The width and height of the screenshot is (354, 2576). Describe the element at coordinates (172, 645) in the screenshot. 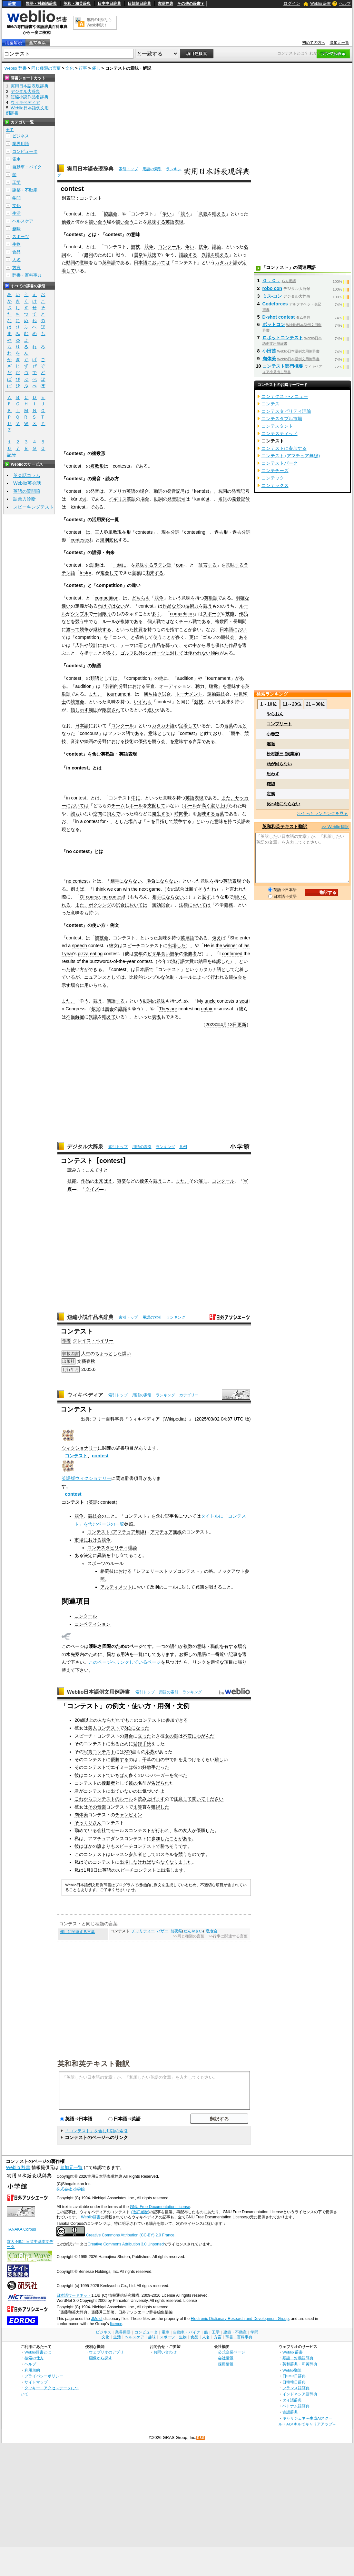

I see `募って` at that location.